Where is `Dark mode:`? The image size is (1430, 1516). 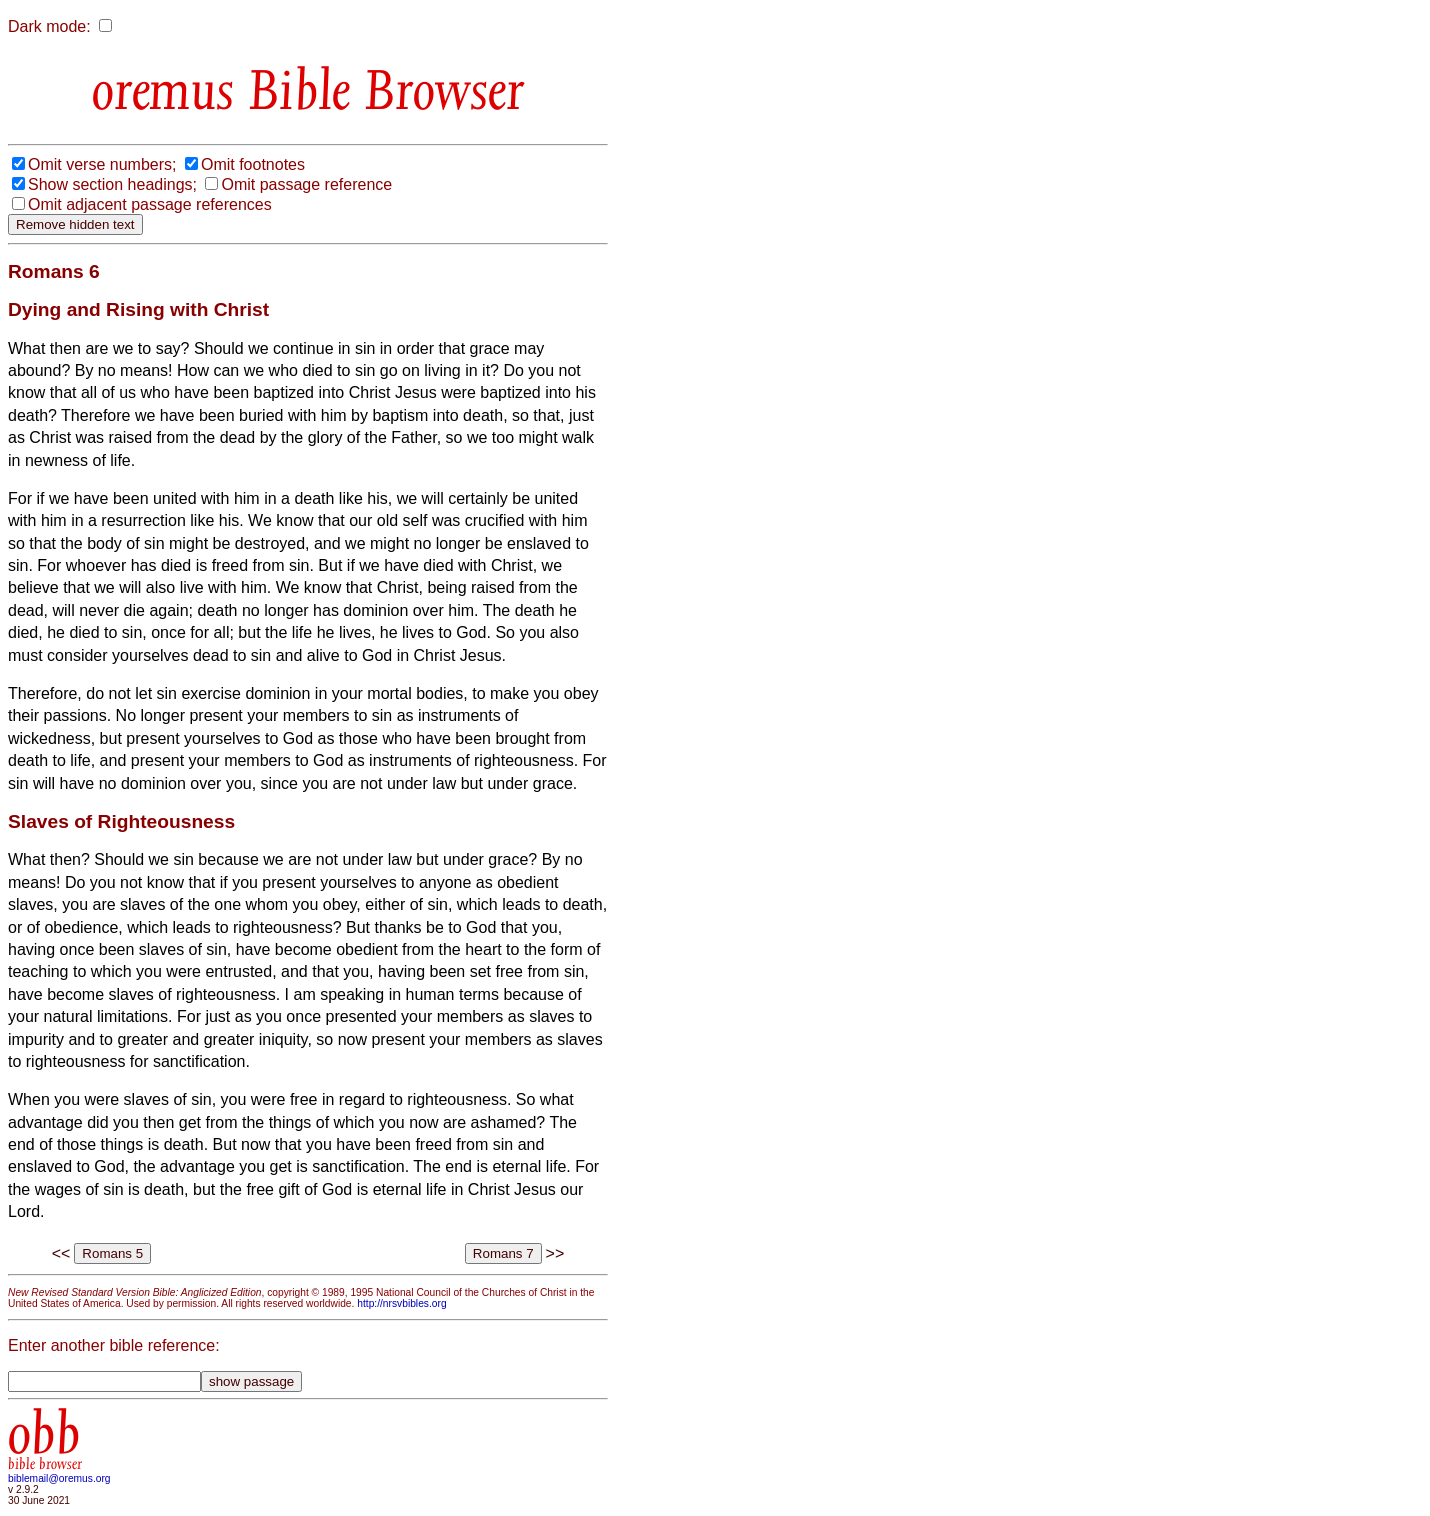
Dark mode: is located at coordinates (49, 26).